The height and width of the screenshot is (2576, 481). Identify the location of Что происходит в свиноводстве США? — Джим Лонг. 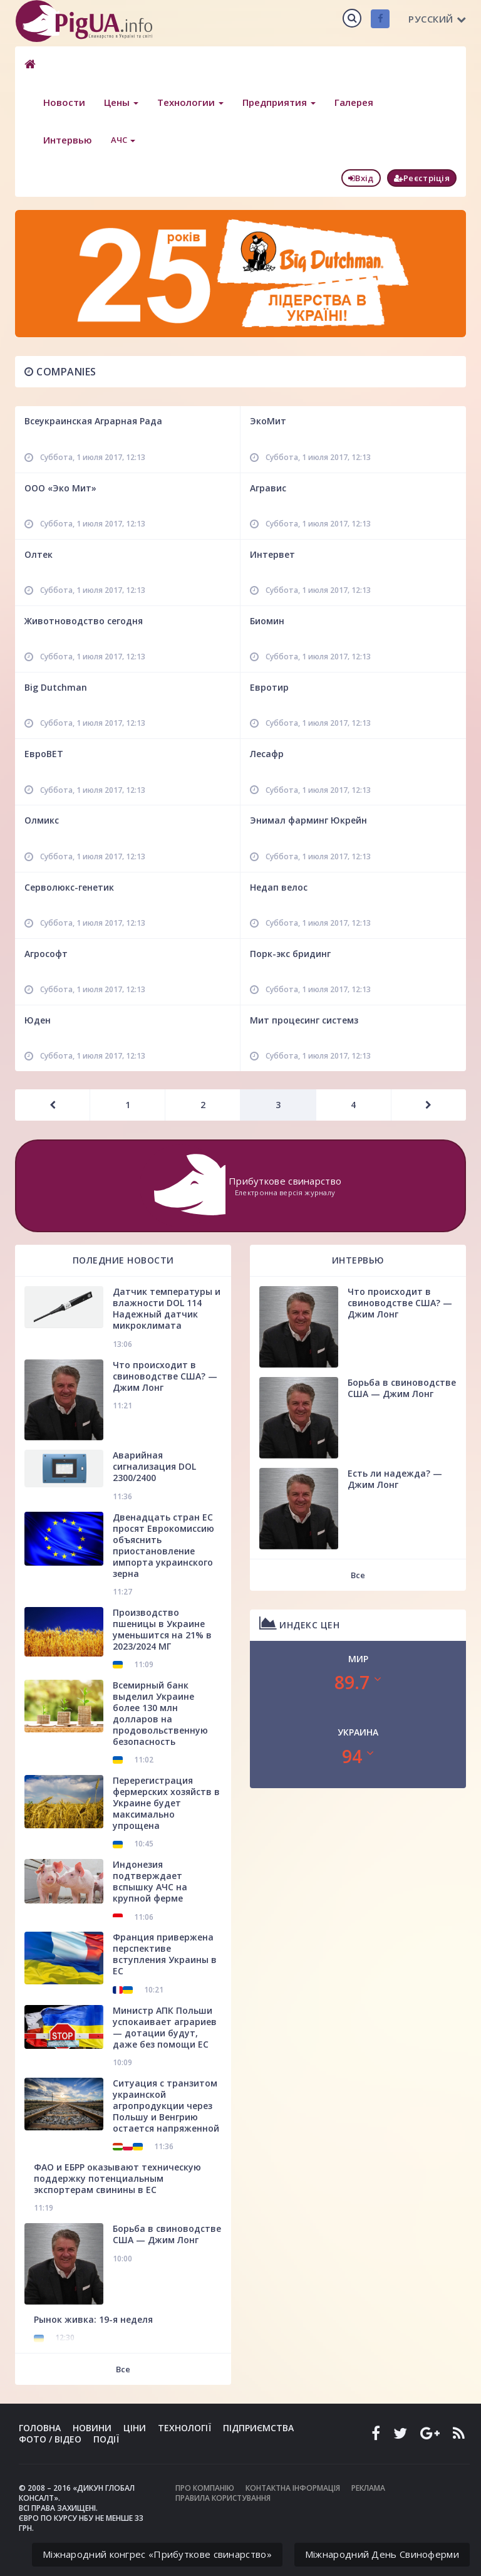
(165, 1376).